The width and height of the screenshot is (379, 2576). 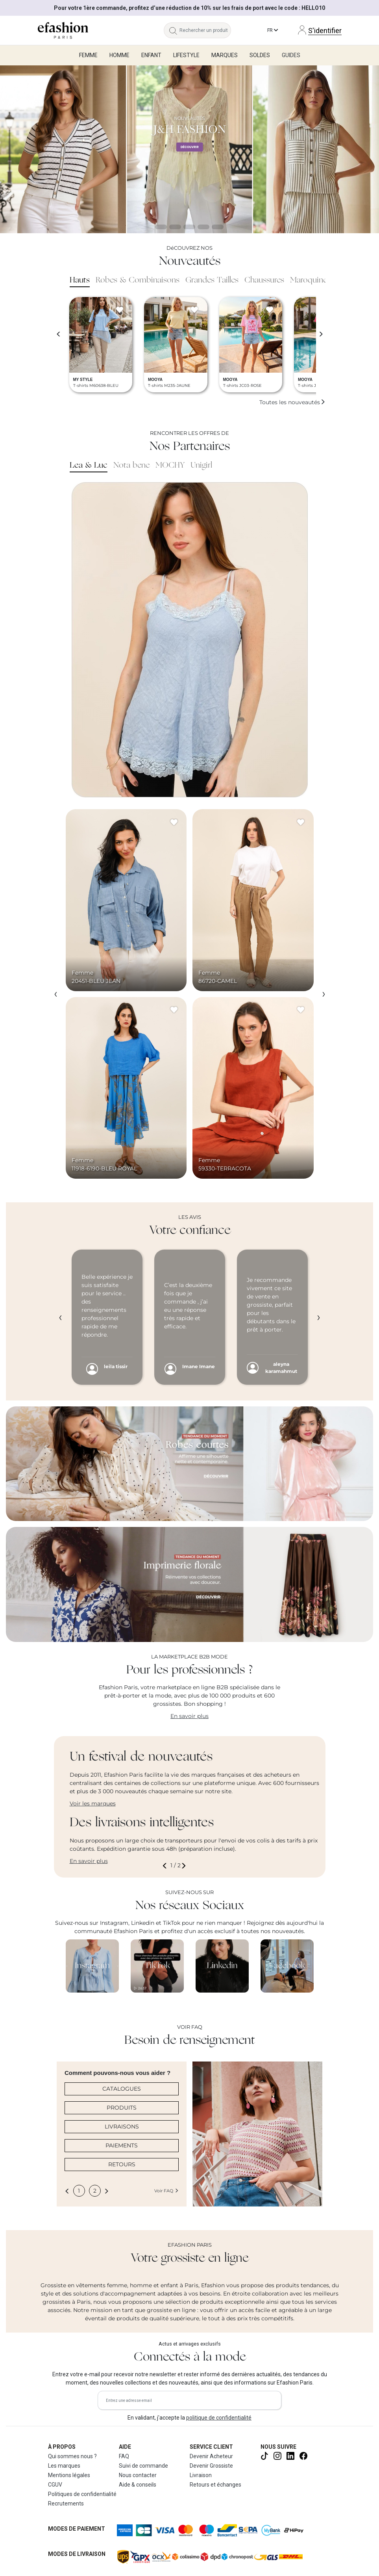 What do you see at coordinates (215, 2484) in the screenshot?
I see `Retours et échanges` at bounding box center [215, 2484].